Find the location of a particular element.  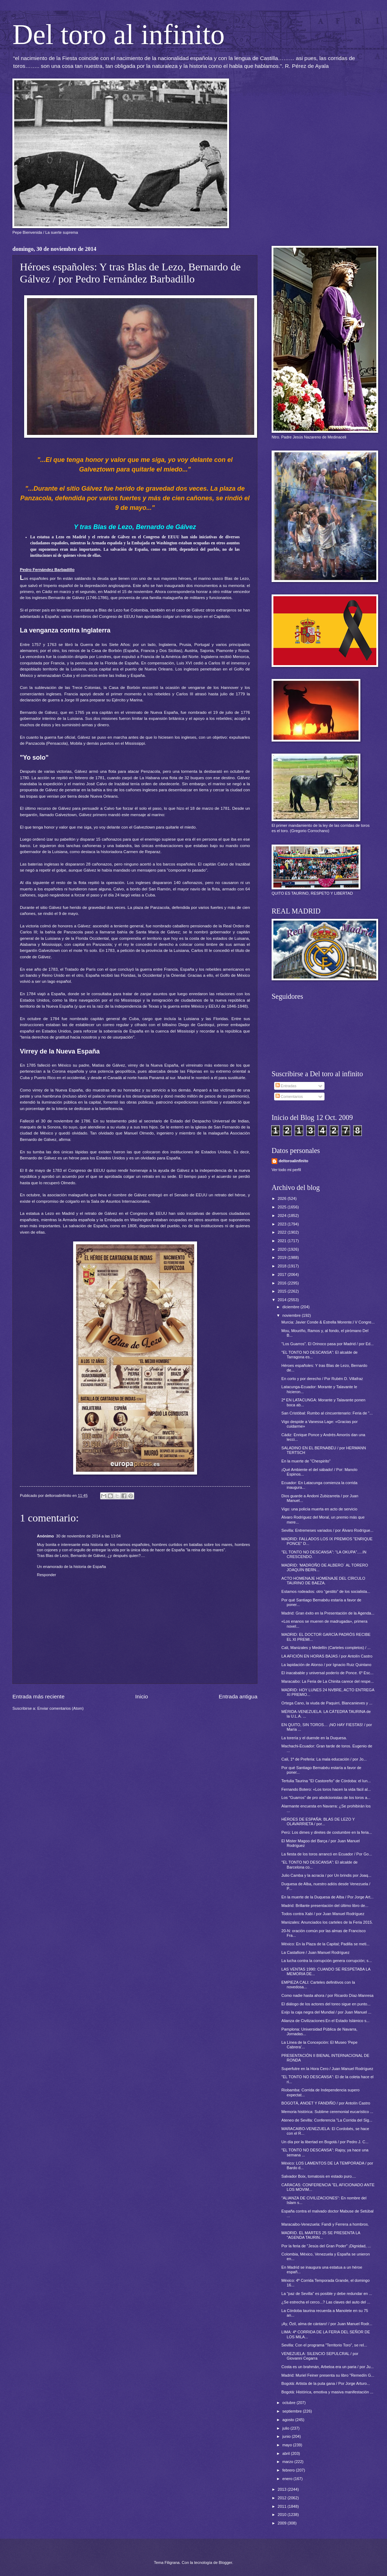

Sevilla: Entremeses variados / por Álvaro Rodrígue... is located at coordinates (328, 1530).